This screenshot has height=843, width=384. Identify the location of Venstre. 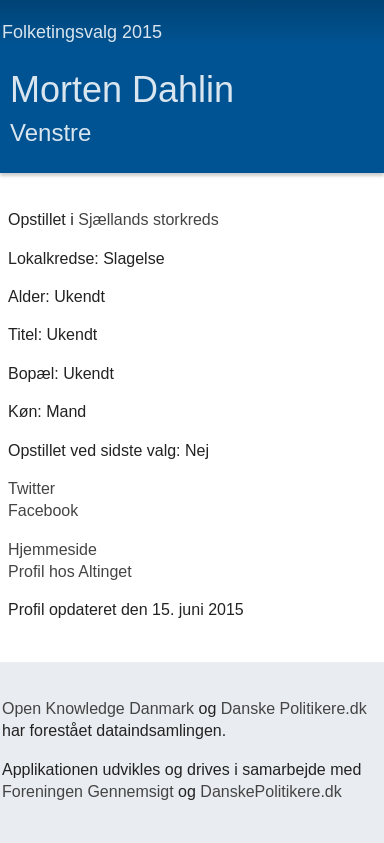
(50, 132).